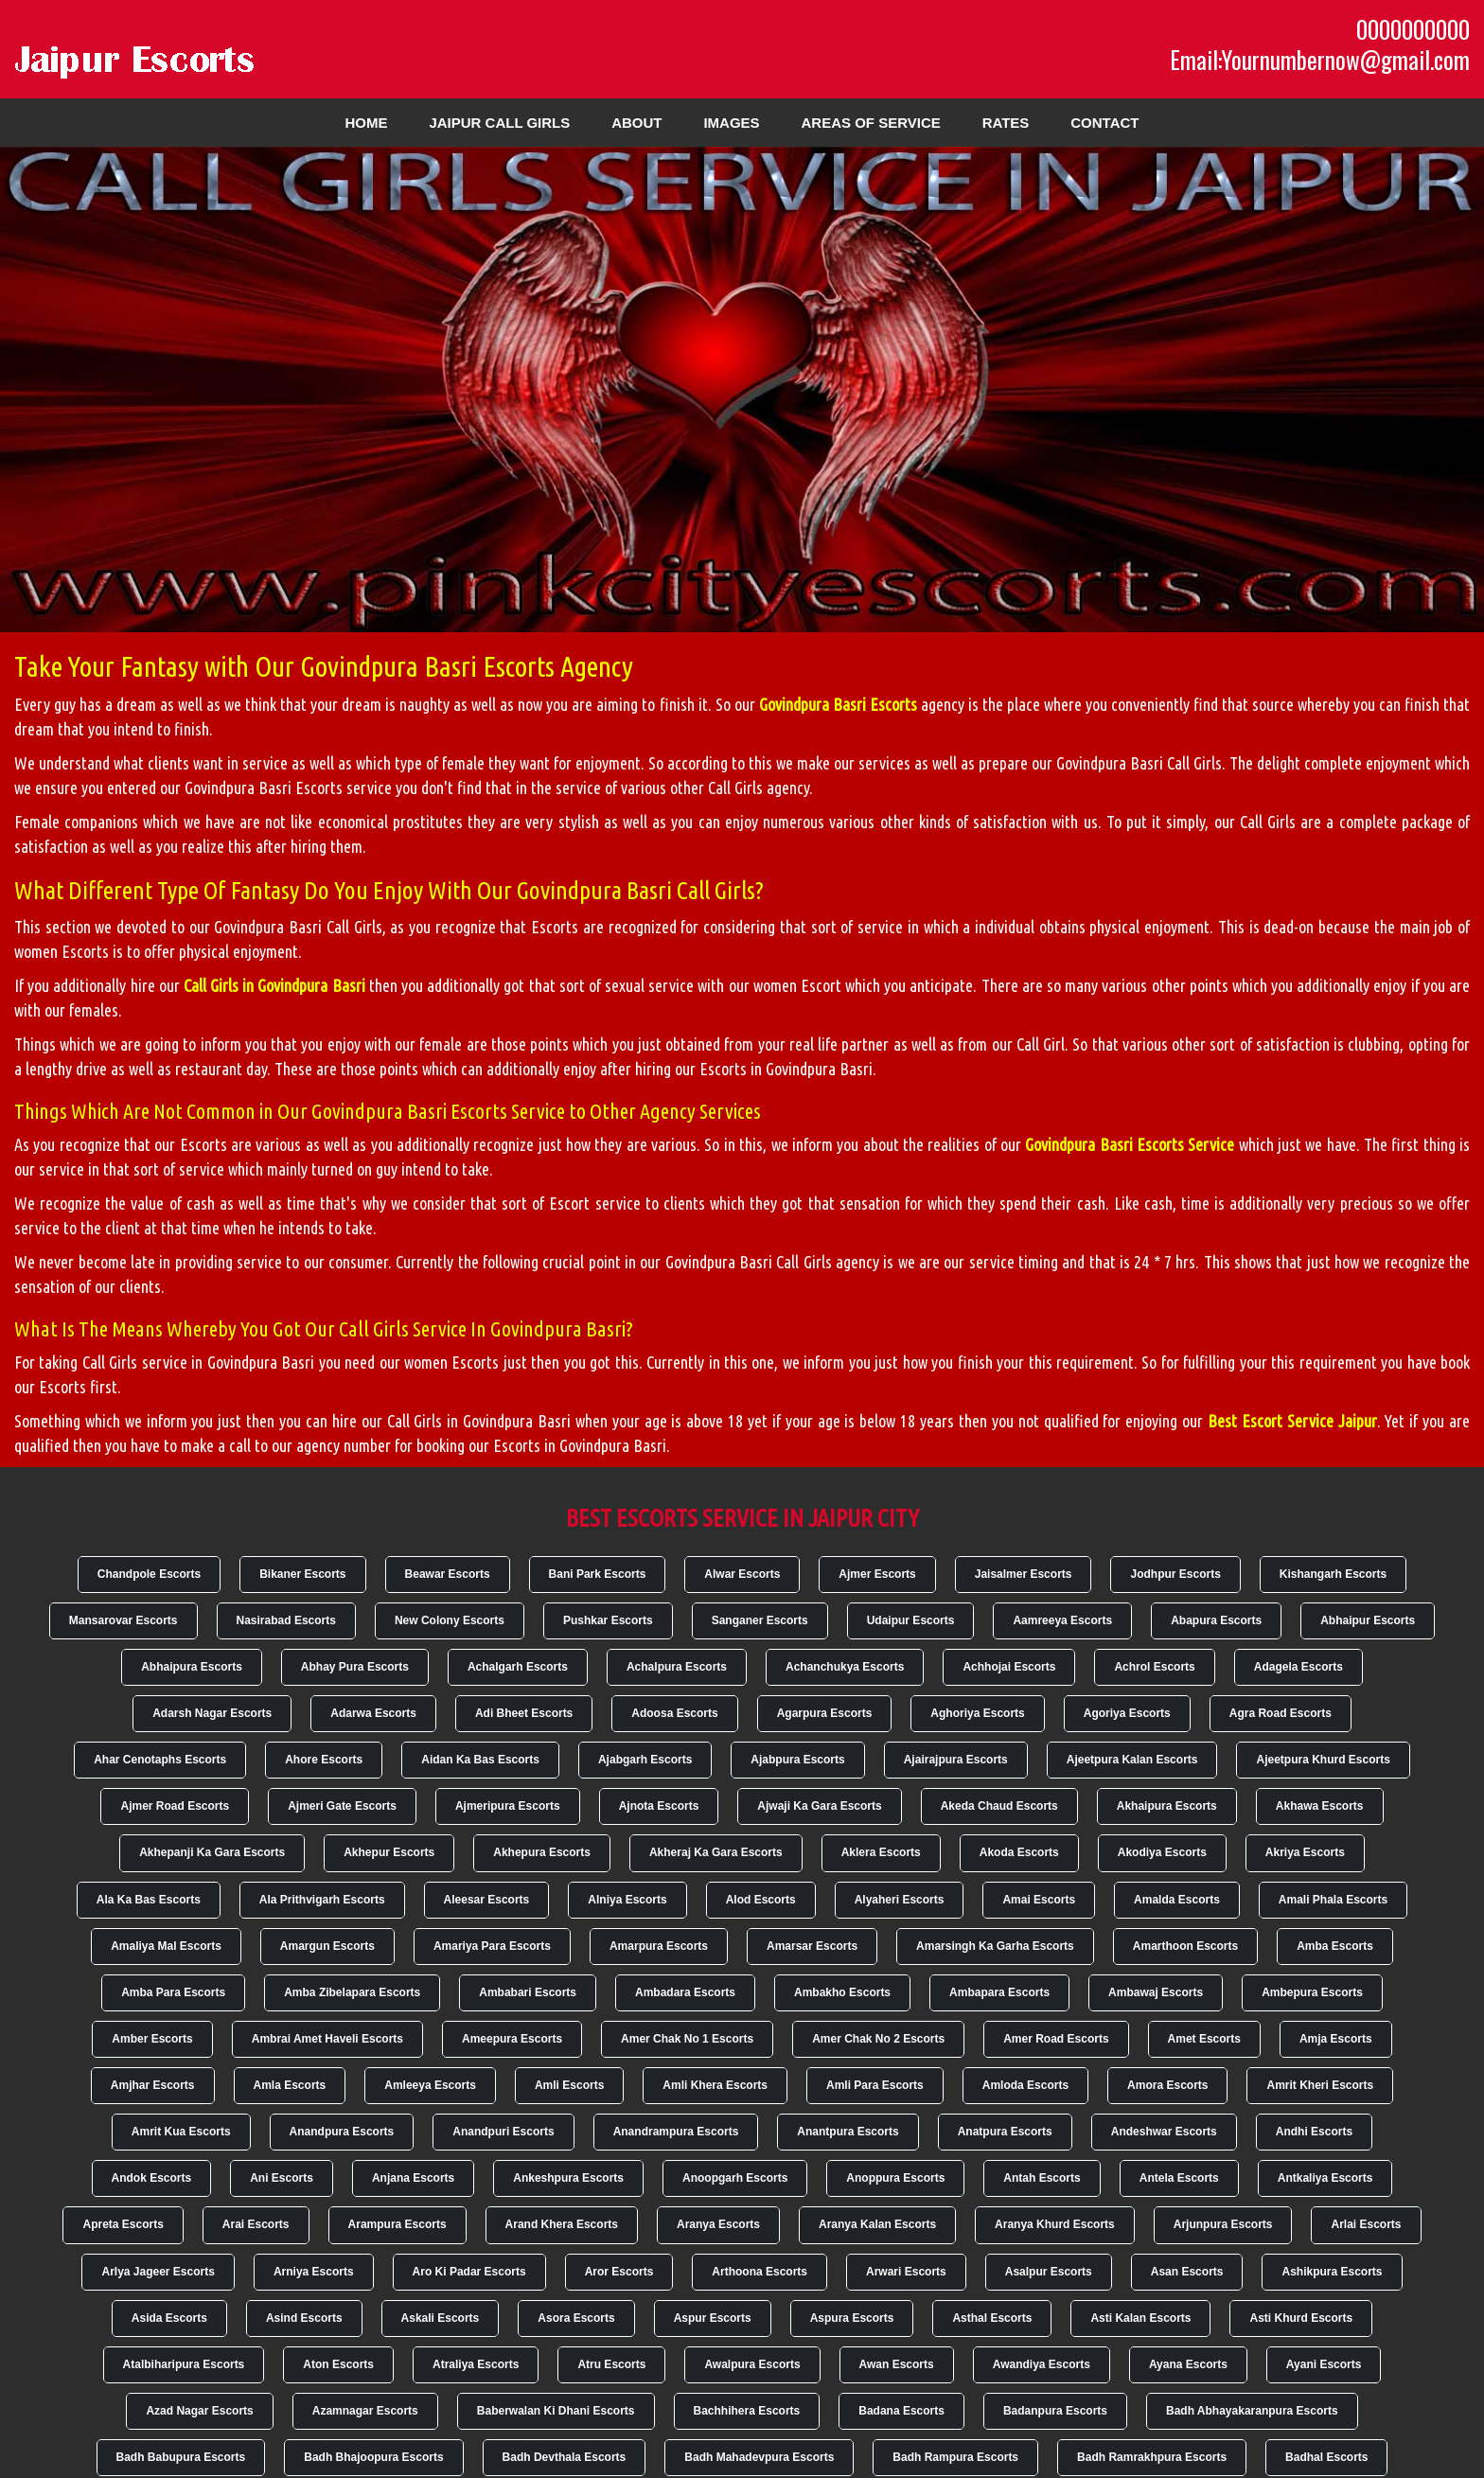  Describe the element at coordinates (611, 2364) in the screenshot. I see `Atru Escorts` at that location.